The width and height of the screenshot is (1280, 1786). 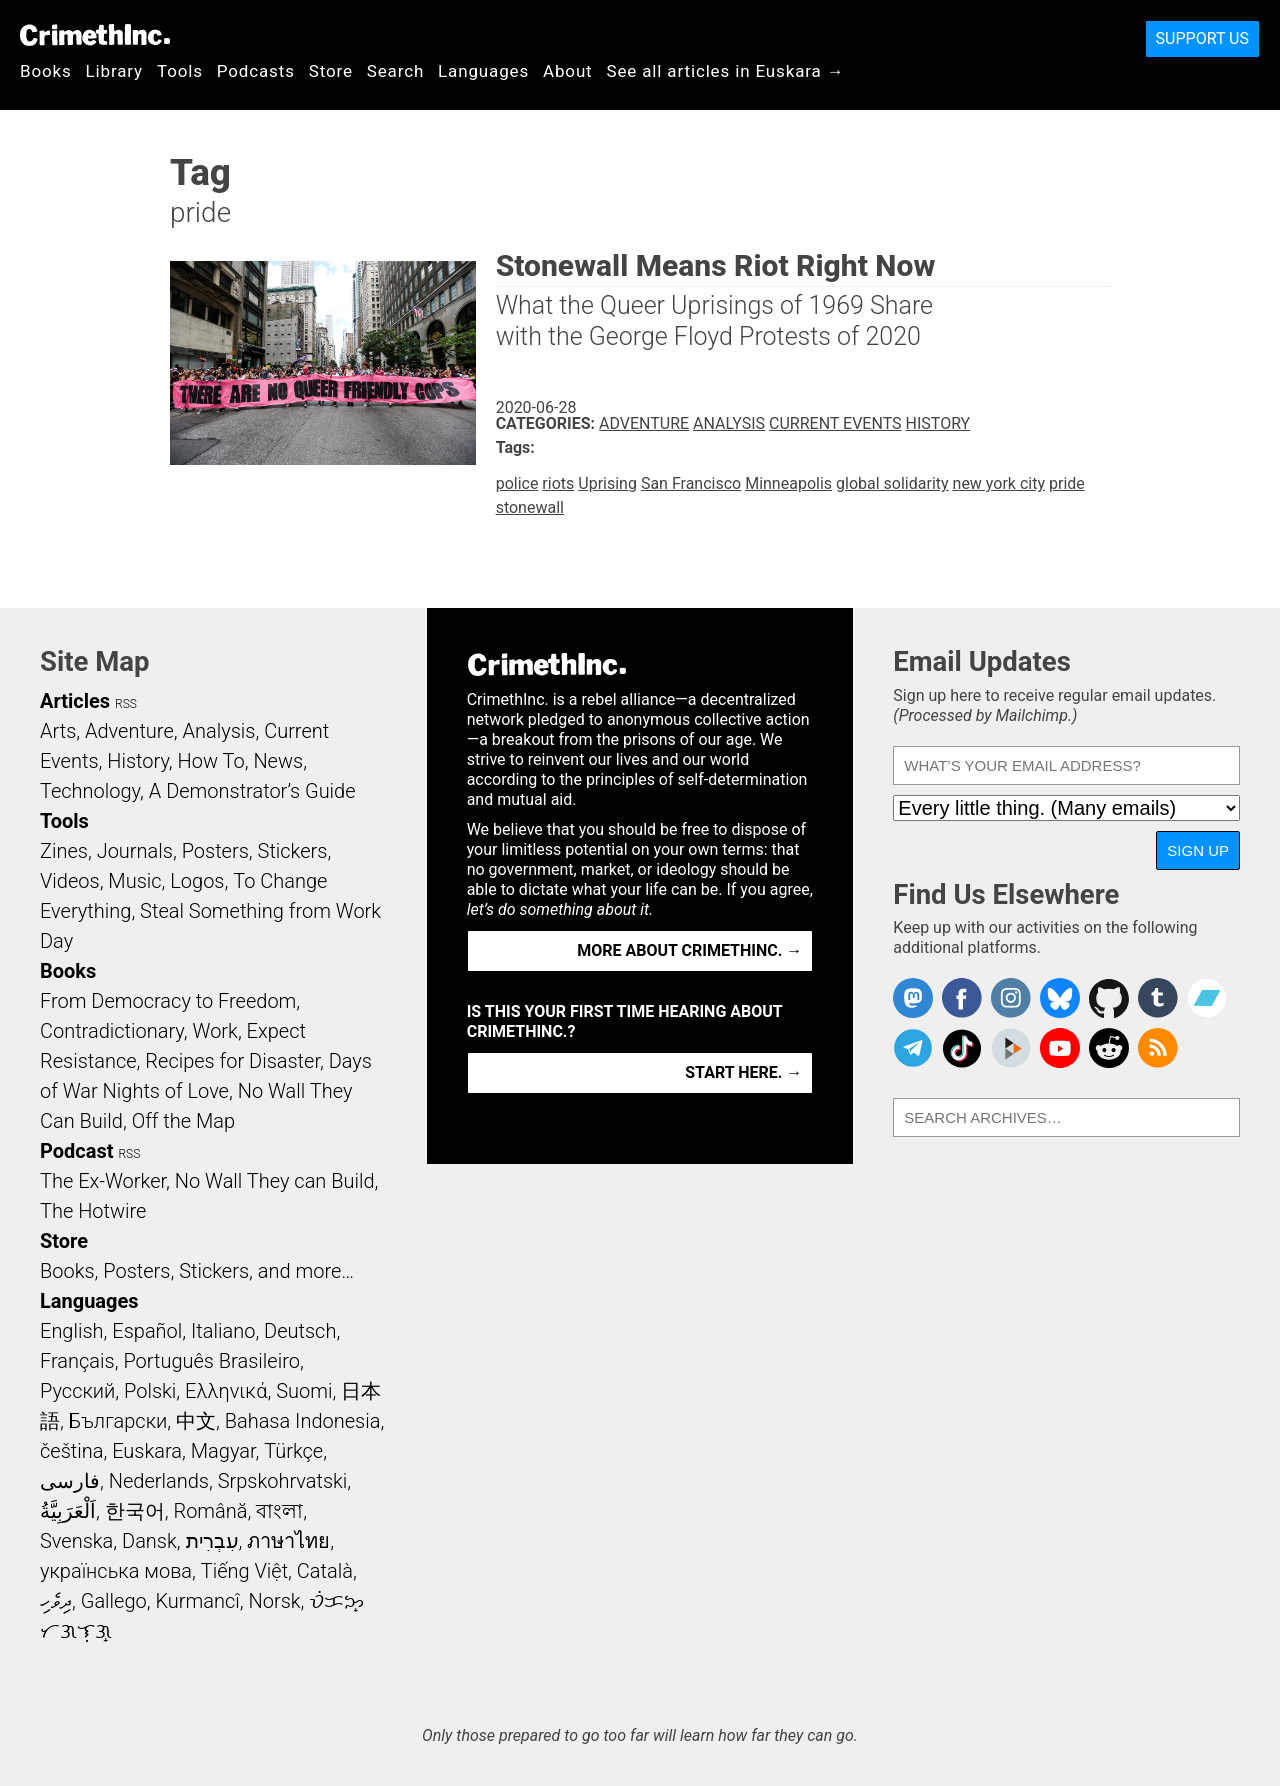 What do you see at coordinates (211, 1361) in the screenshot?
I see `Português Brasileiro` at bounding box center [211, 1361].